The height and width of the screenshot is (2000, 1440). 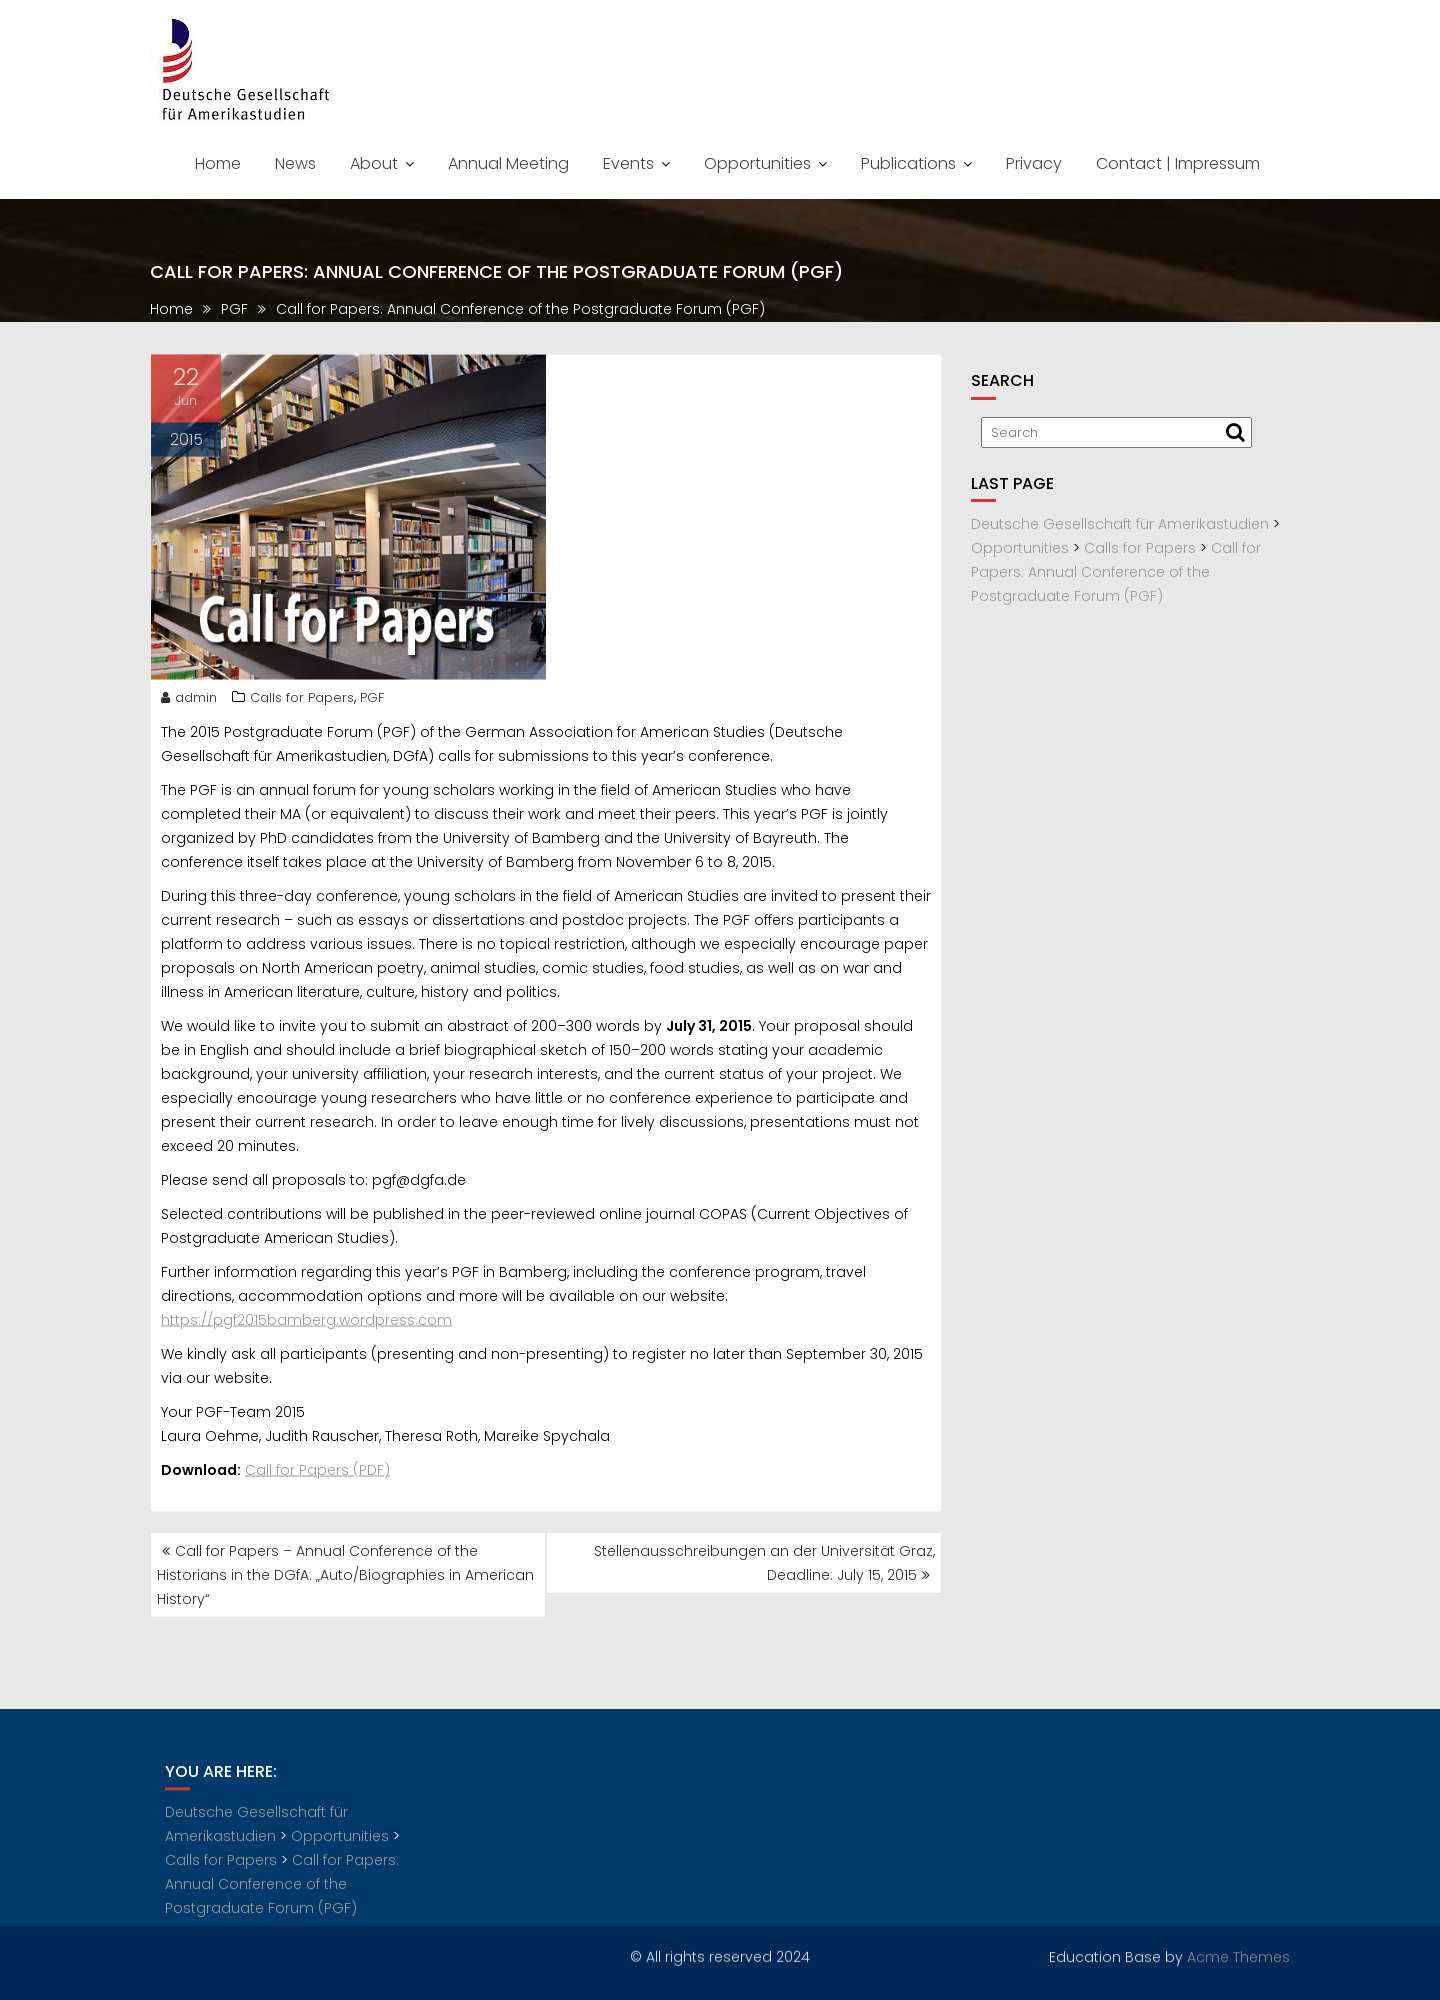 I want to click on Contact | Impressum, so click(x=1178, y=163).